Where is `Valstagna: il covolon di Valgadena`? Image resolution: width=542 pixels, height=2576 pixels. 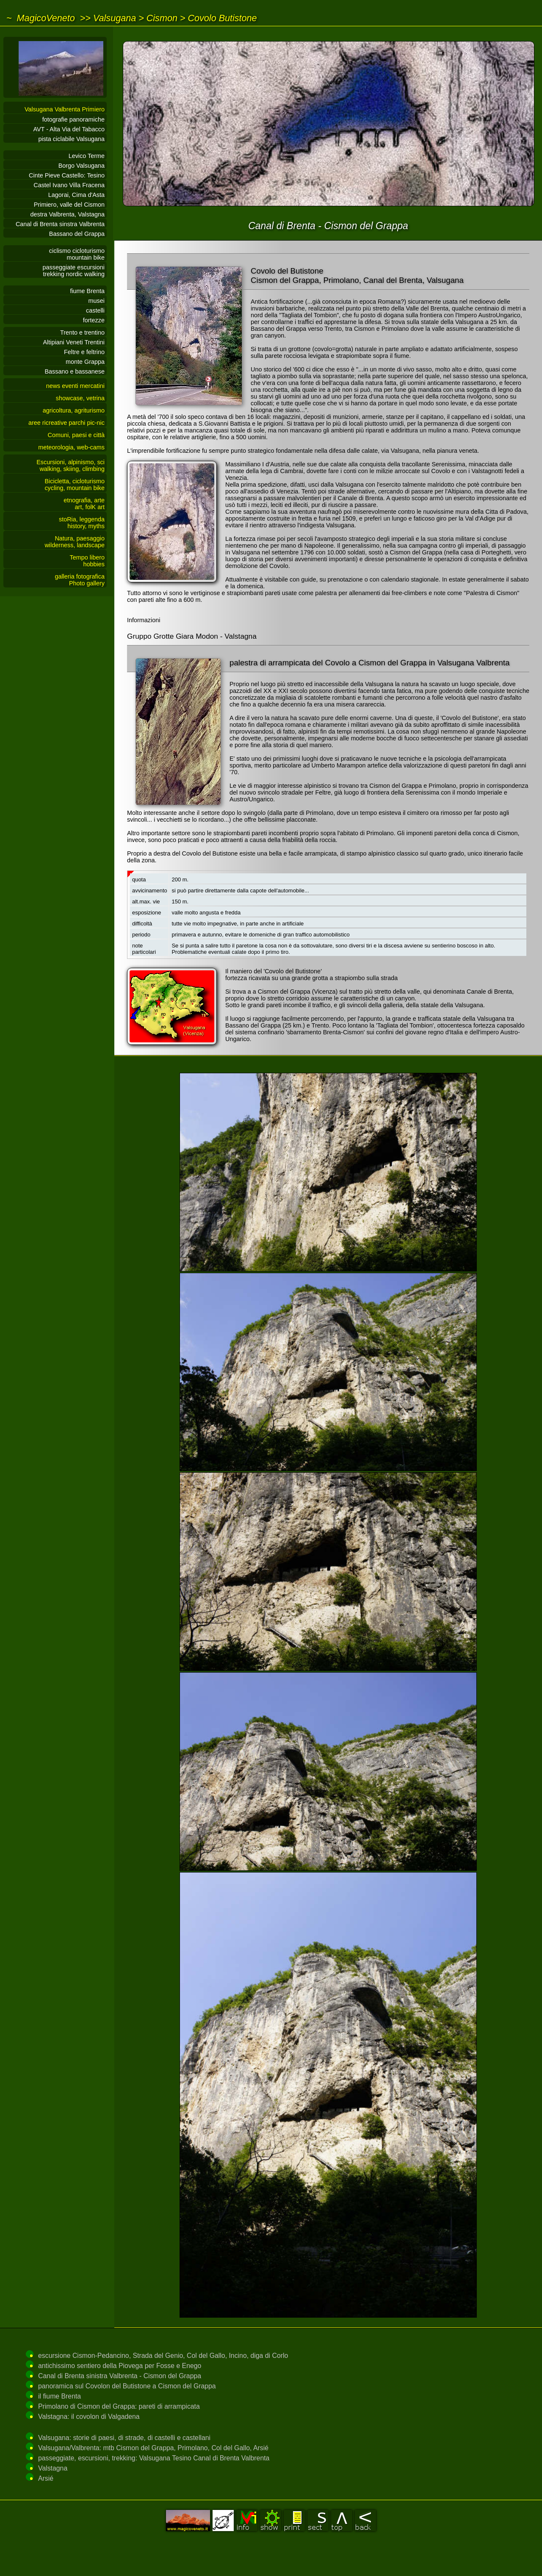 Valstagna: il covolon di Valgadena is located at coordinates (89, 2416).